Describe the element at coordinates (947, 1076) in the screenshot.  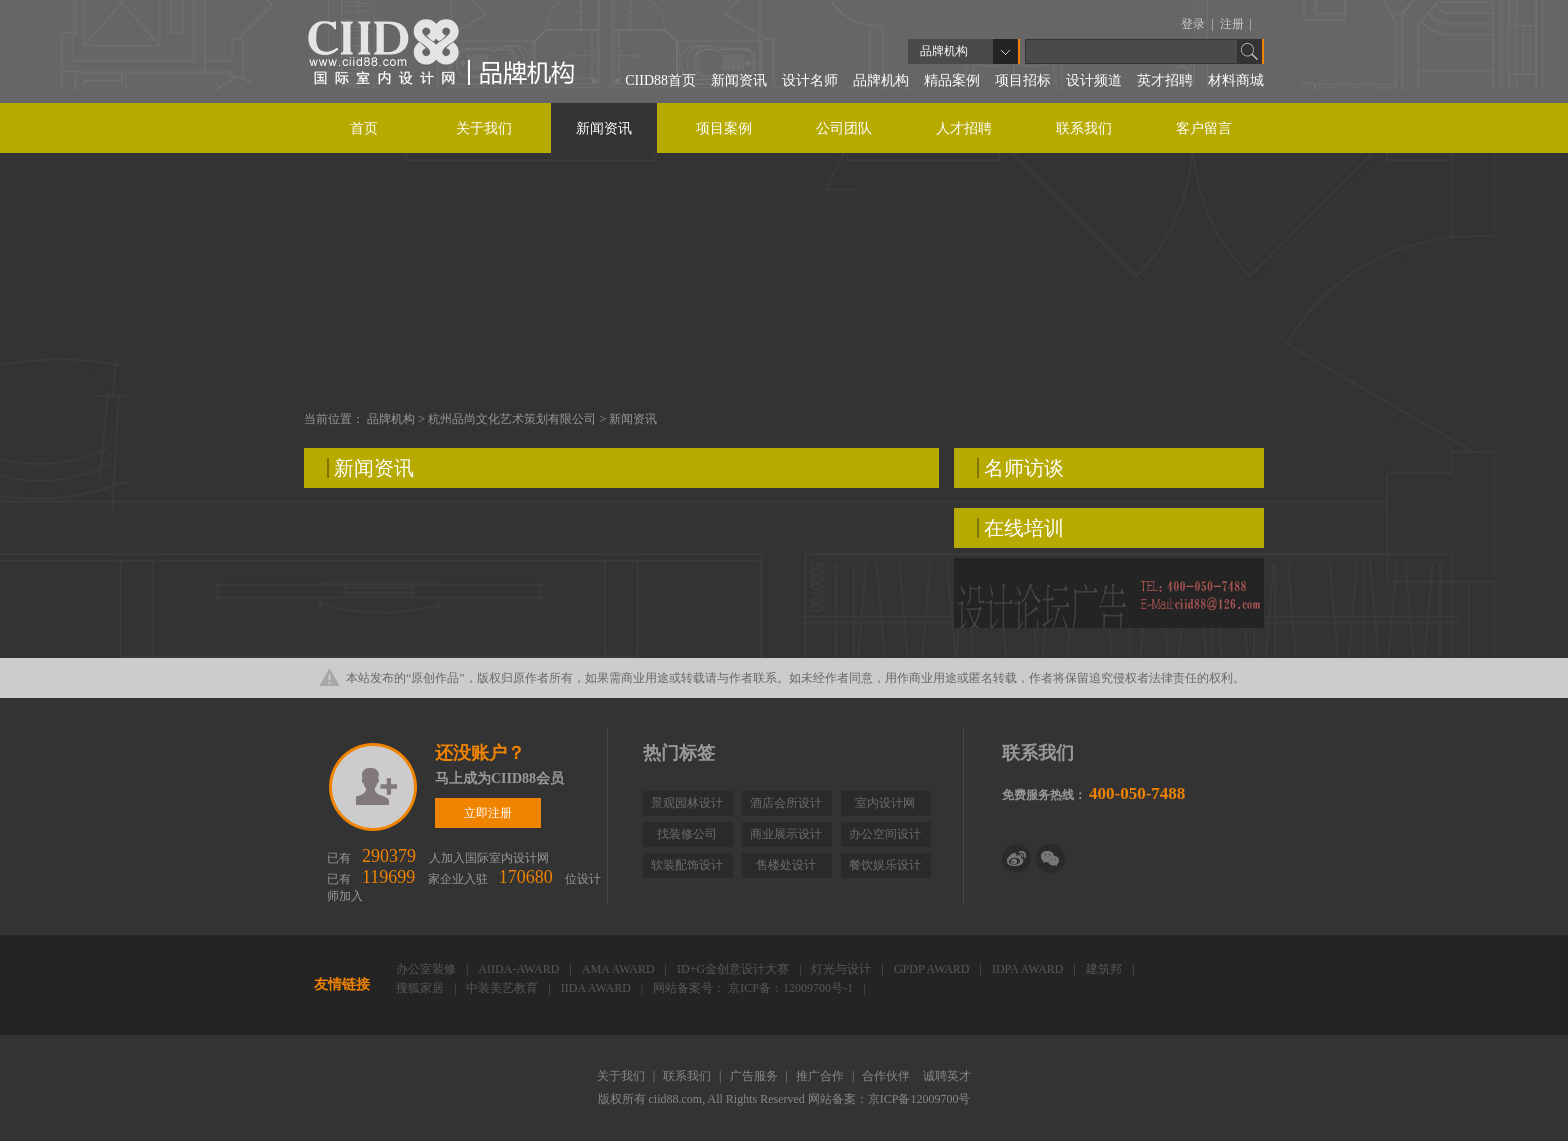
I see `诚聘英才` at that location.